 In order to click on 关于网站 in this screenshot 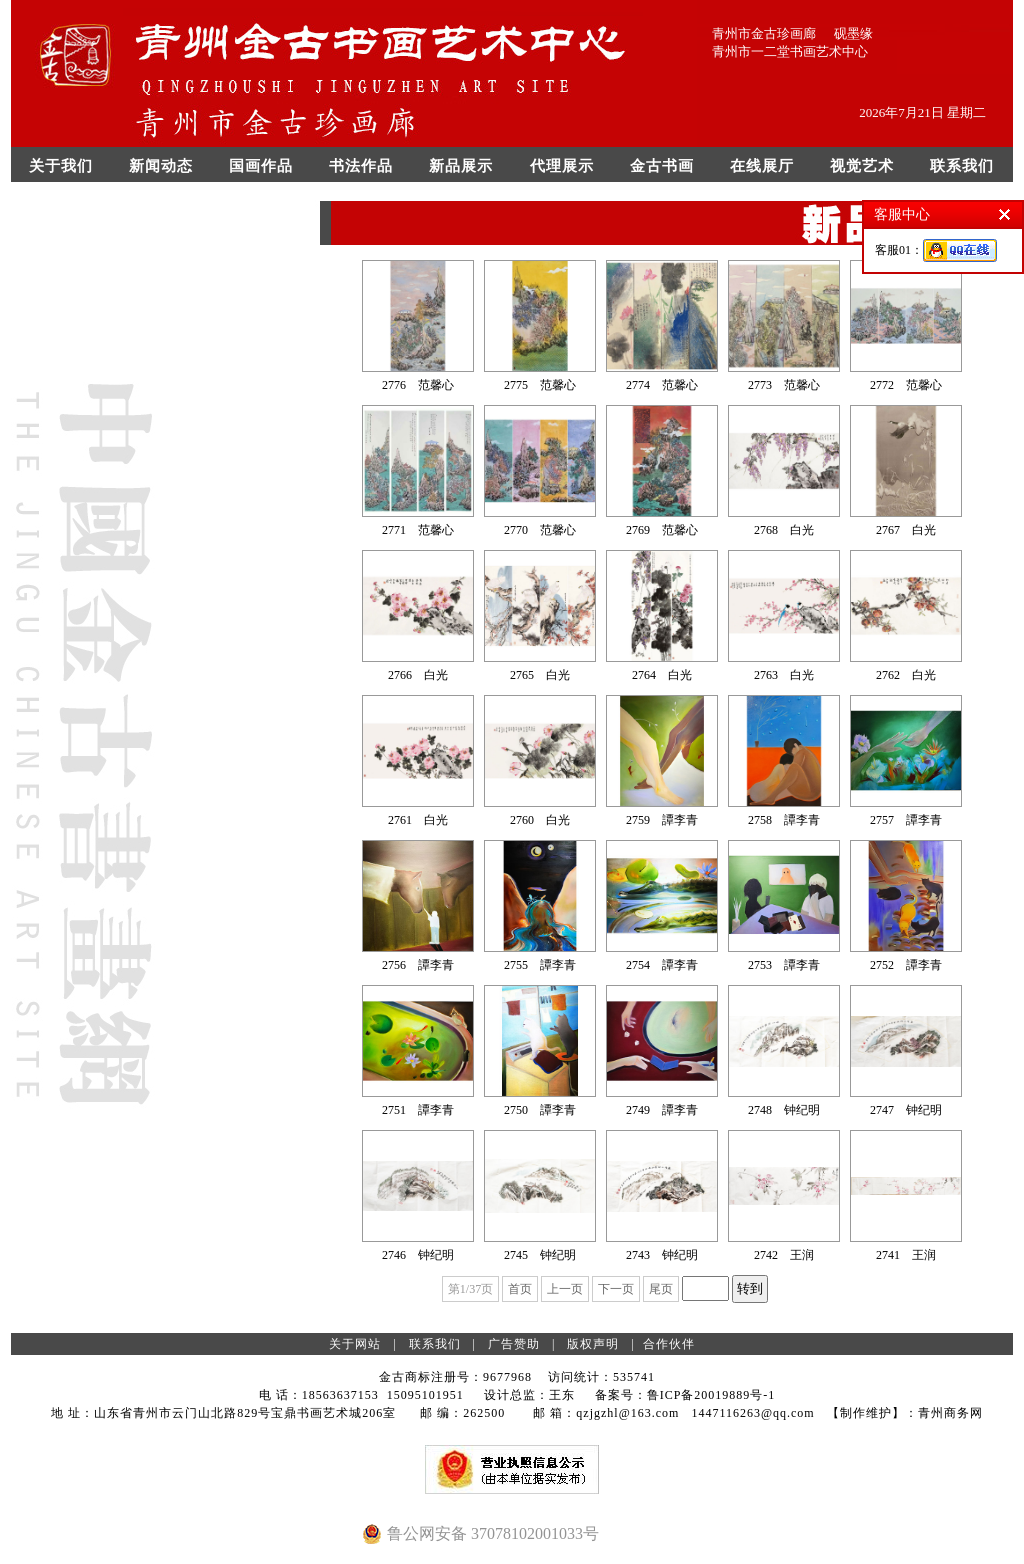, I will do `click(355, 1344)`.